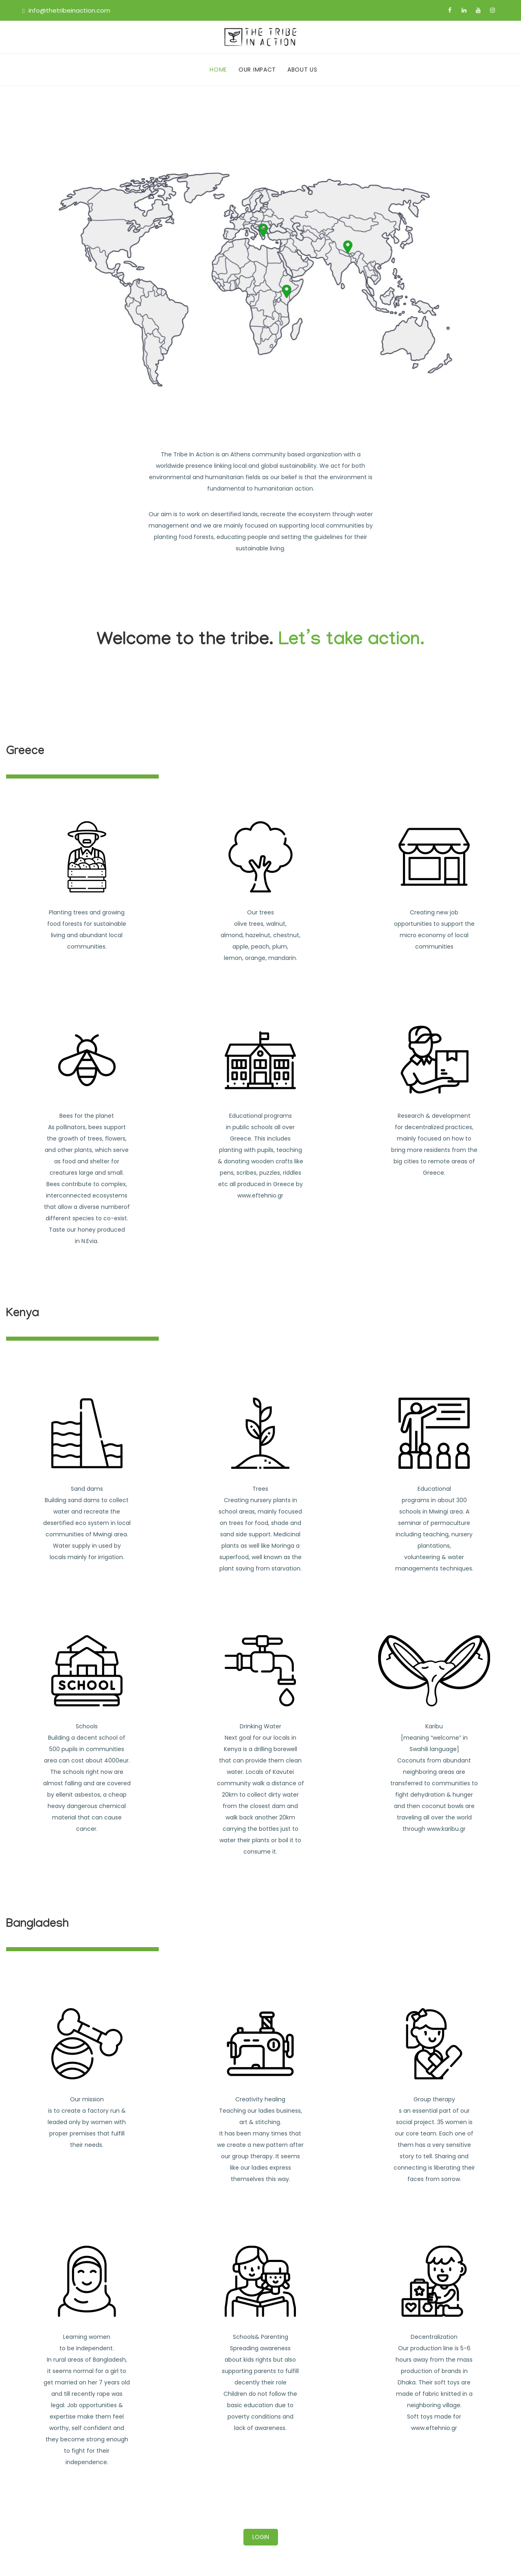 The height and width of the screenshot is (2576, 521). Describe the element at coordinates (302, 69) in the screenshot. I see `ABOUT US` at that location.